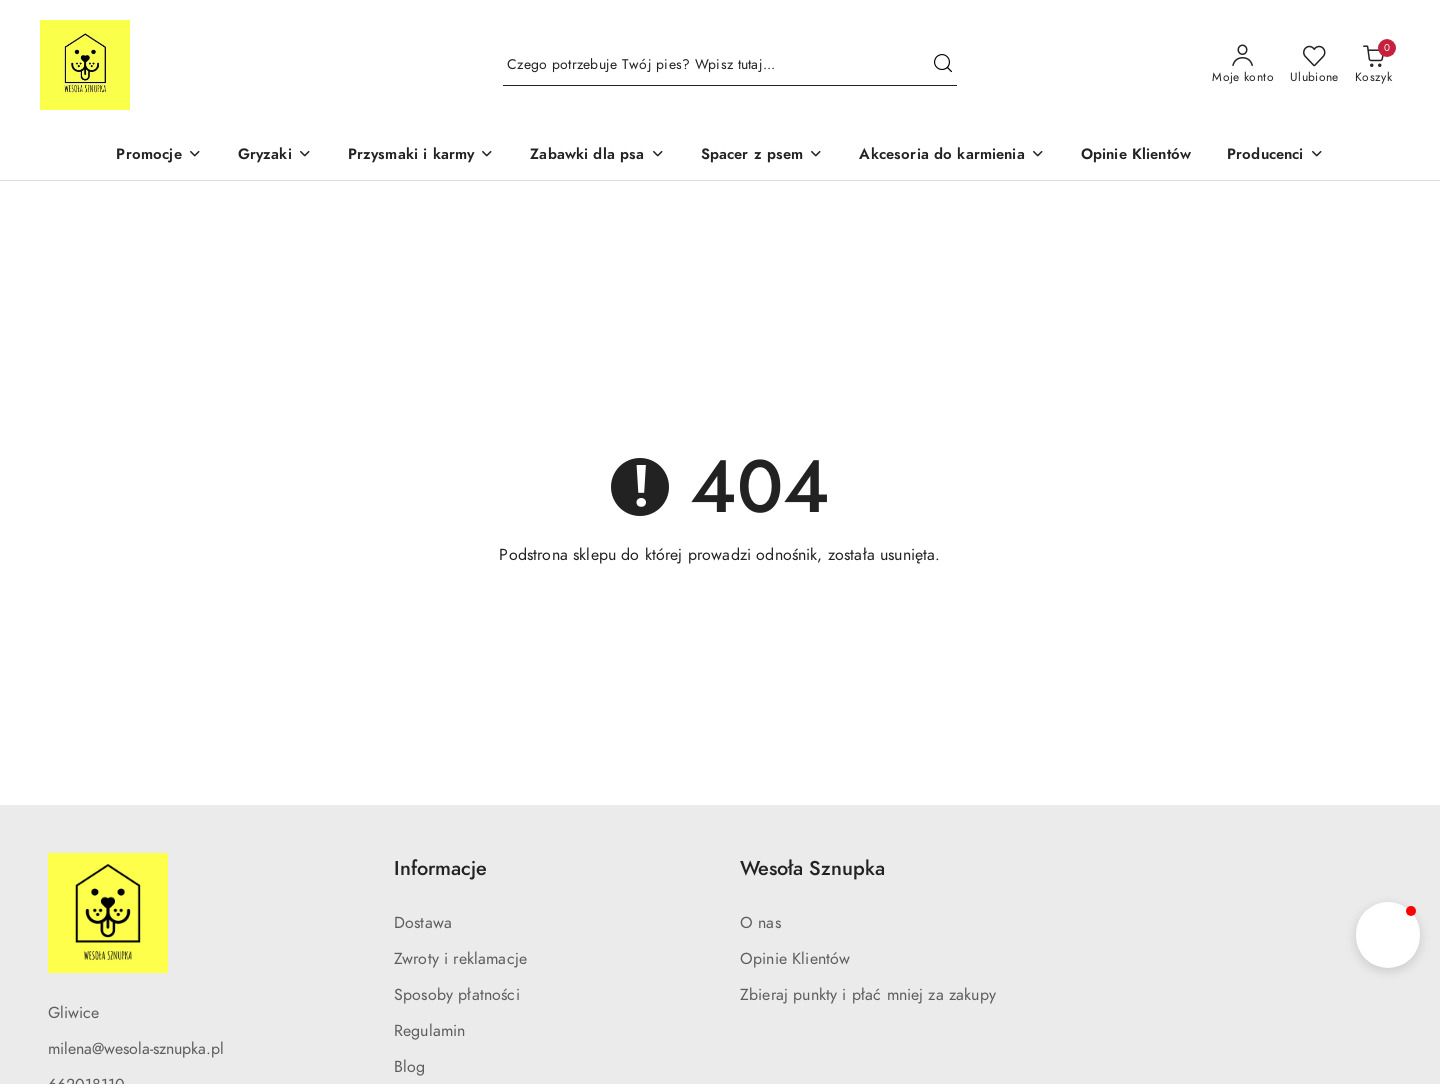 Image resolution: width=1440 pixels, height=1084 pixels. What do you see at coordinates (951, 156) in the screenshot?
I see `[Akcesoria do karmienia]` at bounding box center [951, 156].